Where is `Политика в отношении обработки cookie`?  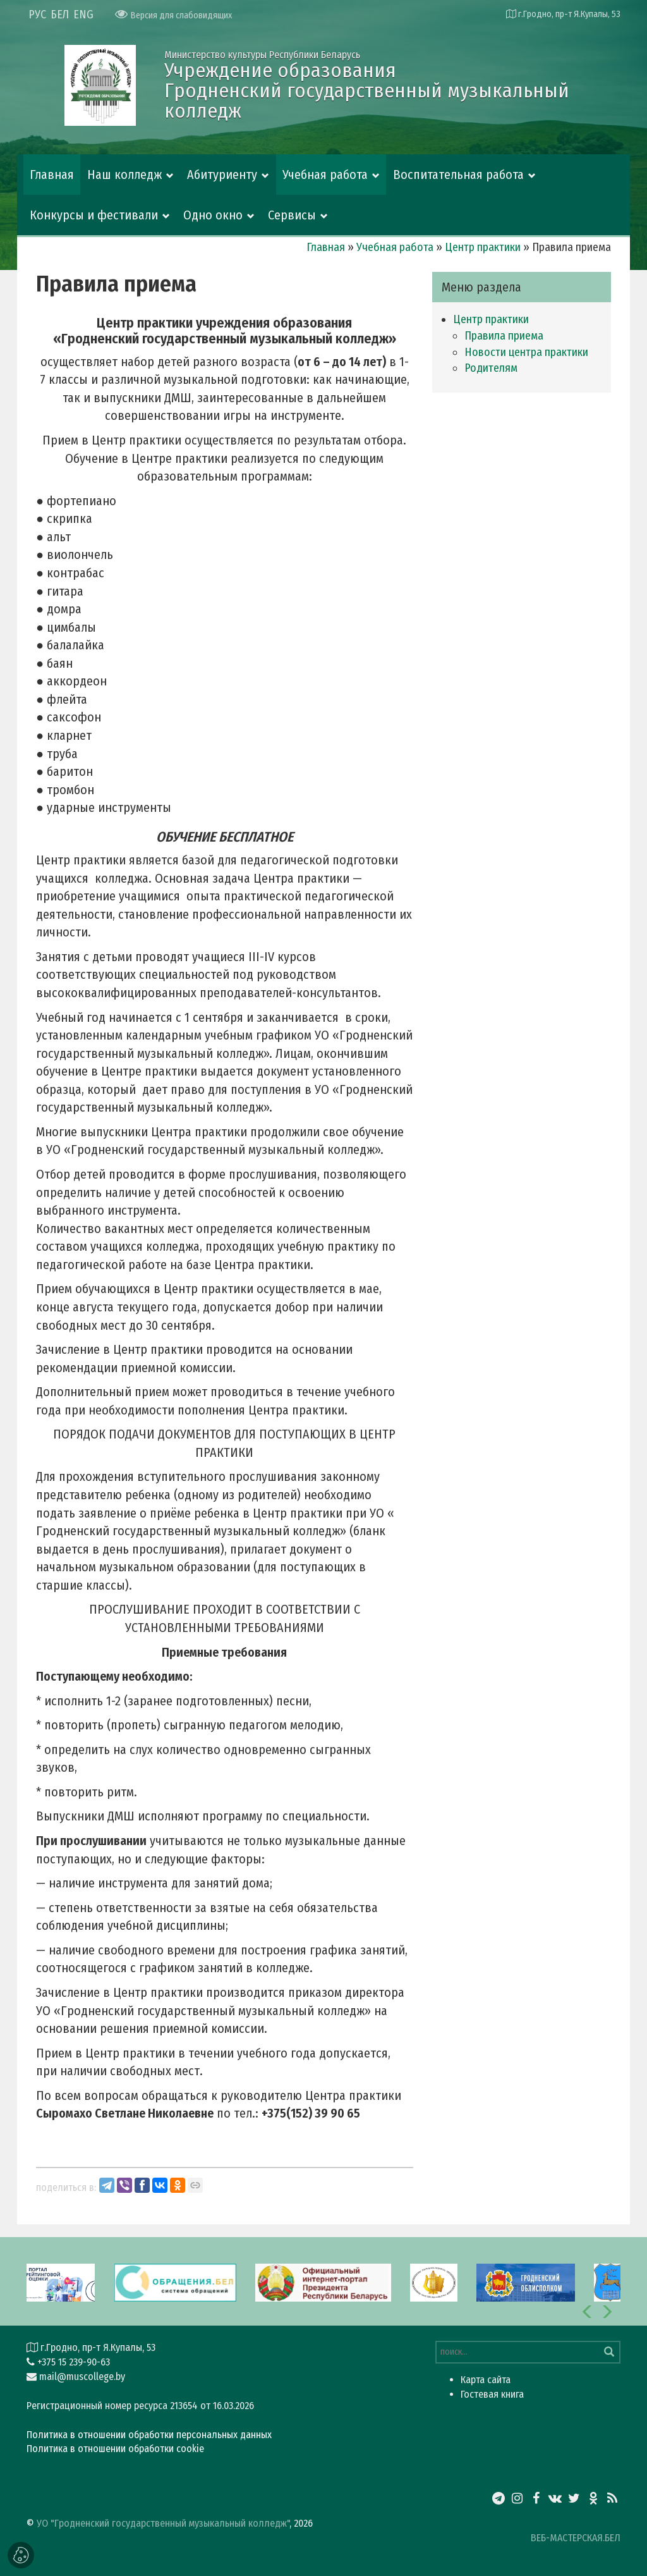 Политика в отношении обработки cookie is located at coordinates (115, 2449).